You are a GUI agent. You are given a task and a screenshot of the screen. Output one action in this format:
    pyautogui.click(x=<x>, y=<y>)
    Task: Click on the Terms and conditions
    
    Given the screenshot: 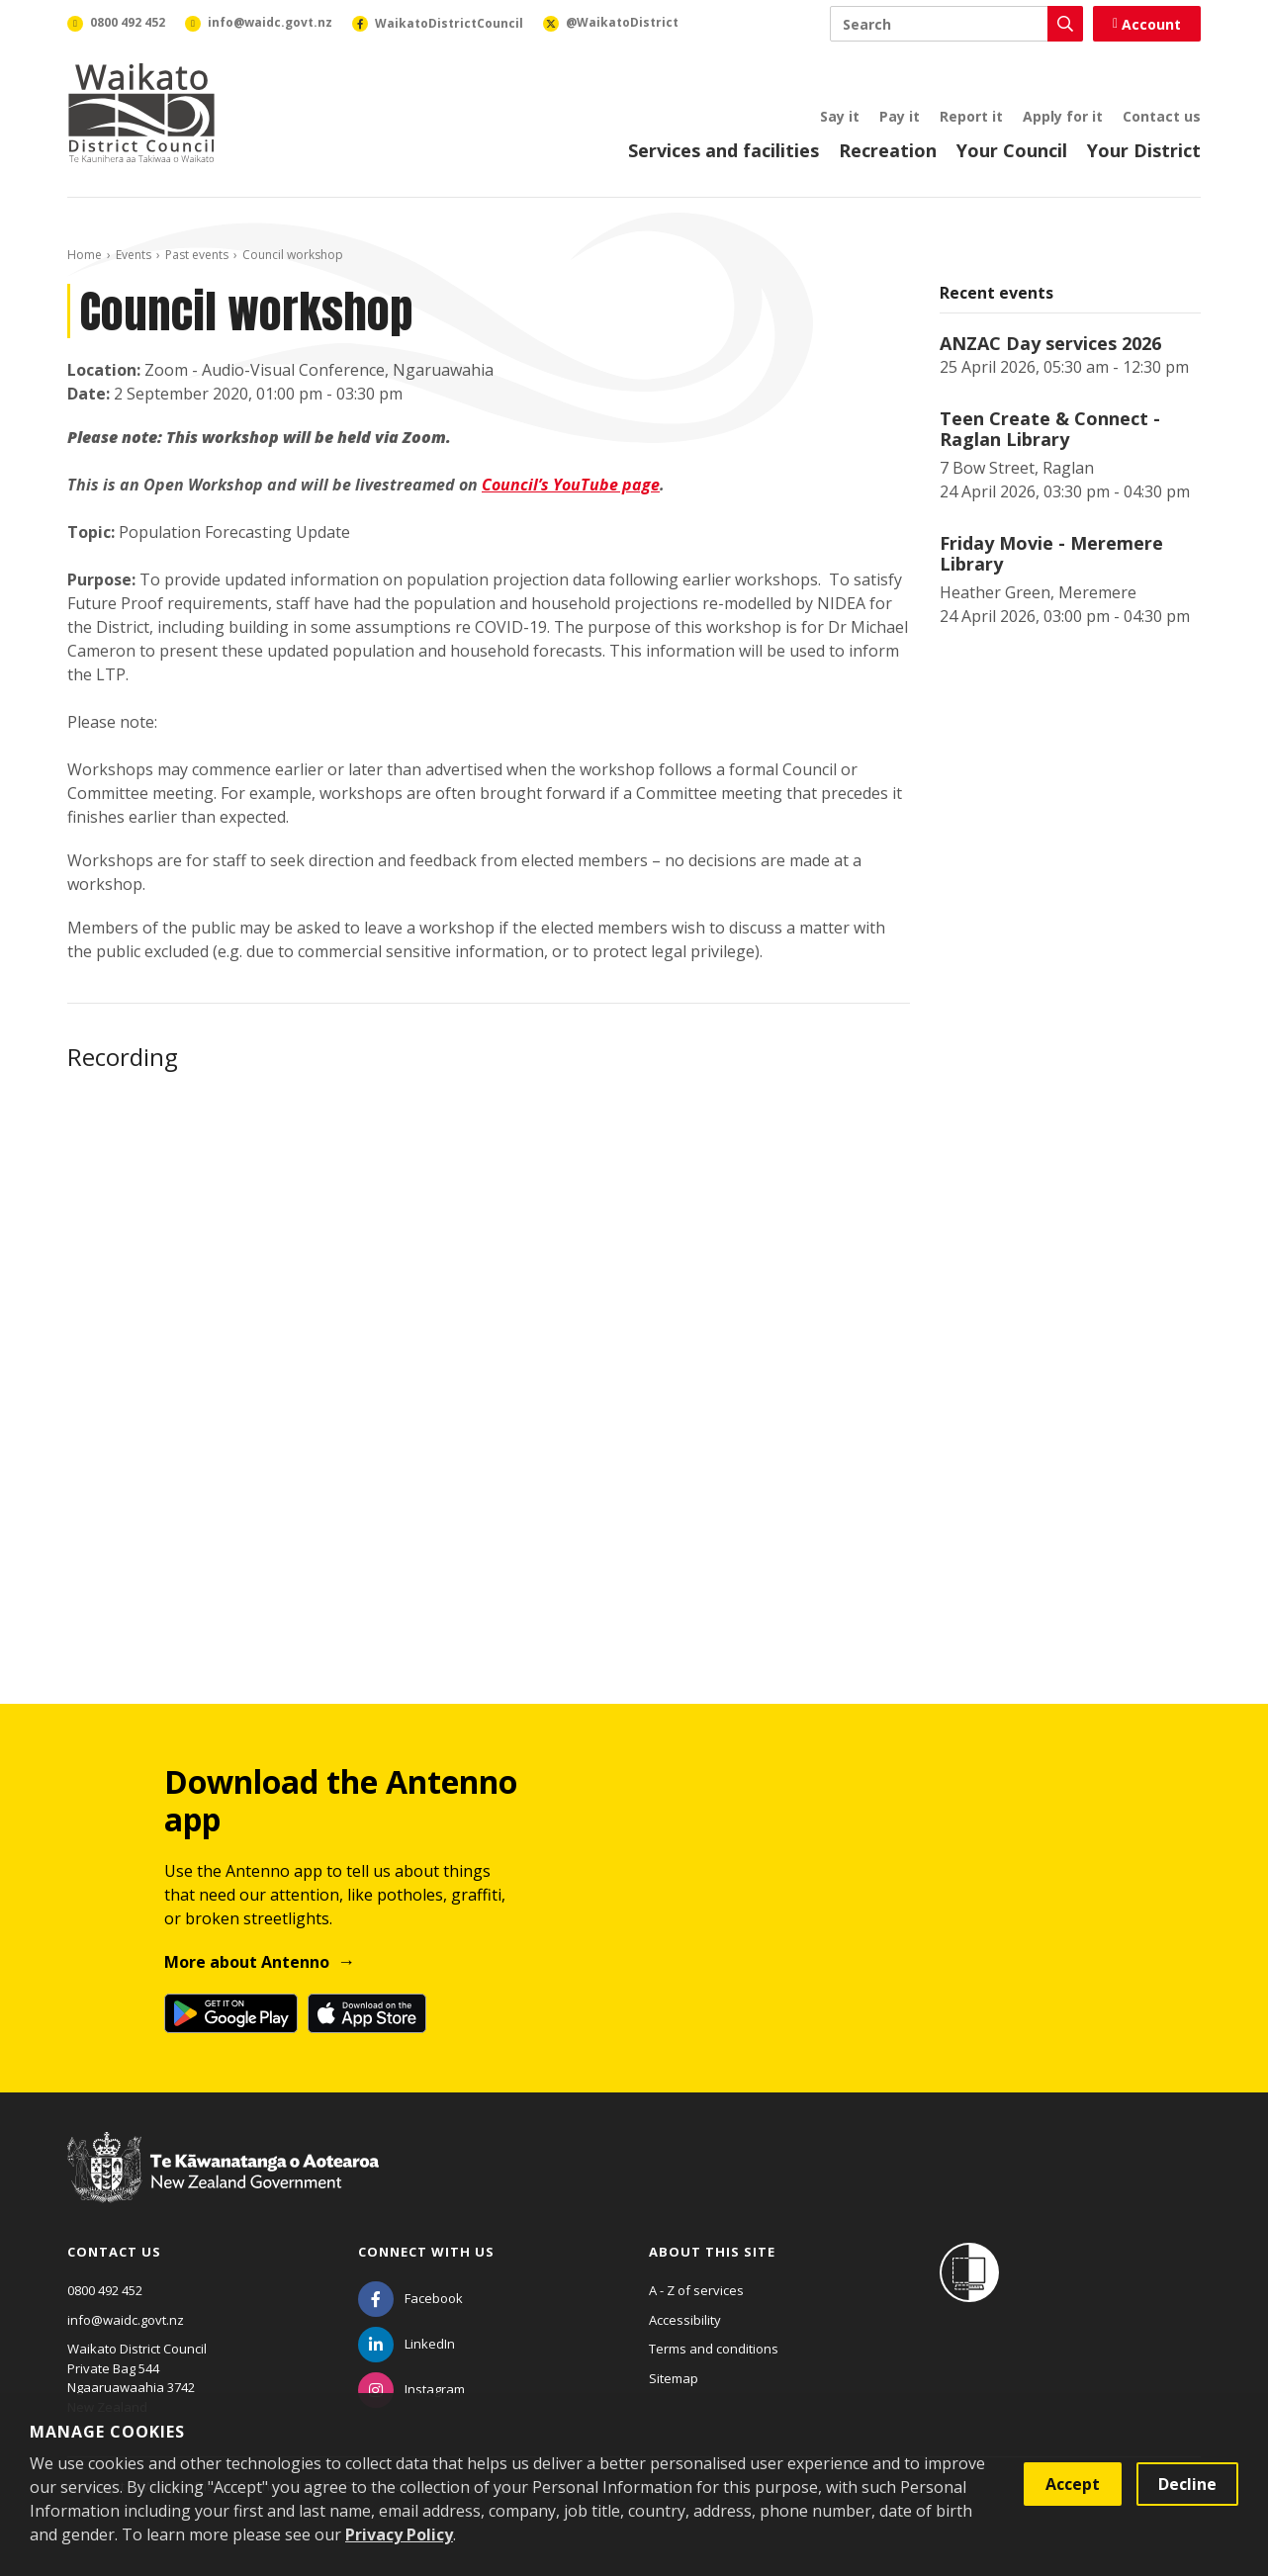 What is the action you would take?
    pyautogui.click(x=713, y=2348)
    